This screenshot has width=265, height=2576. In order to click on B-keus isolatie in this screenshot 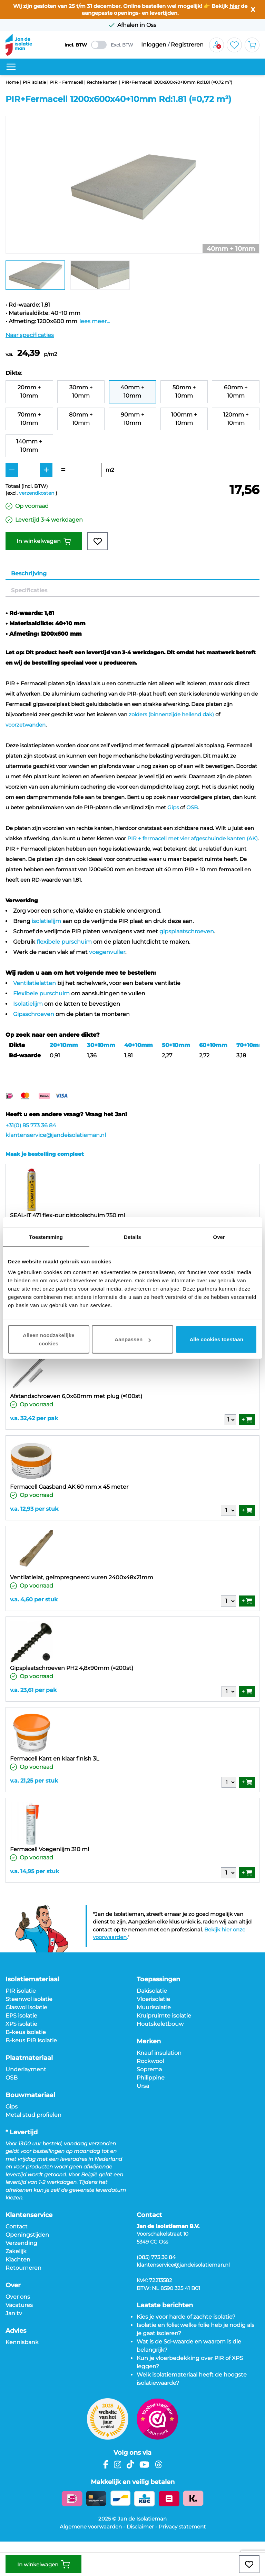, I will do `click(26, 2032)`.